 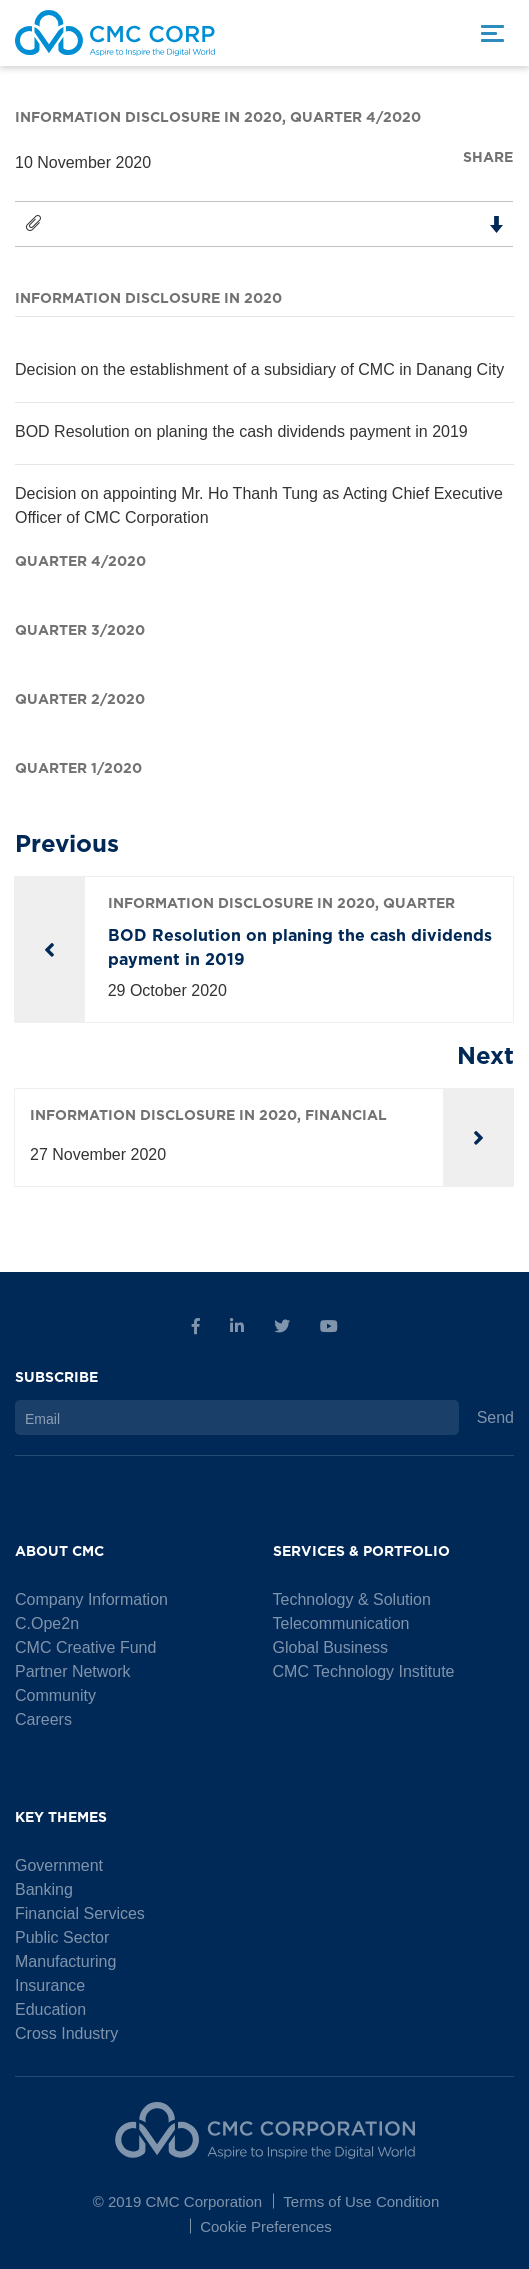 I want to click on Send, so click(x=495, y=1417).